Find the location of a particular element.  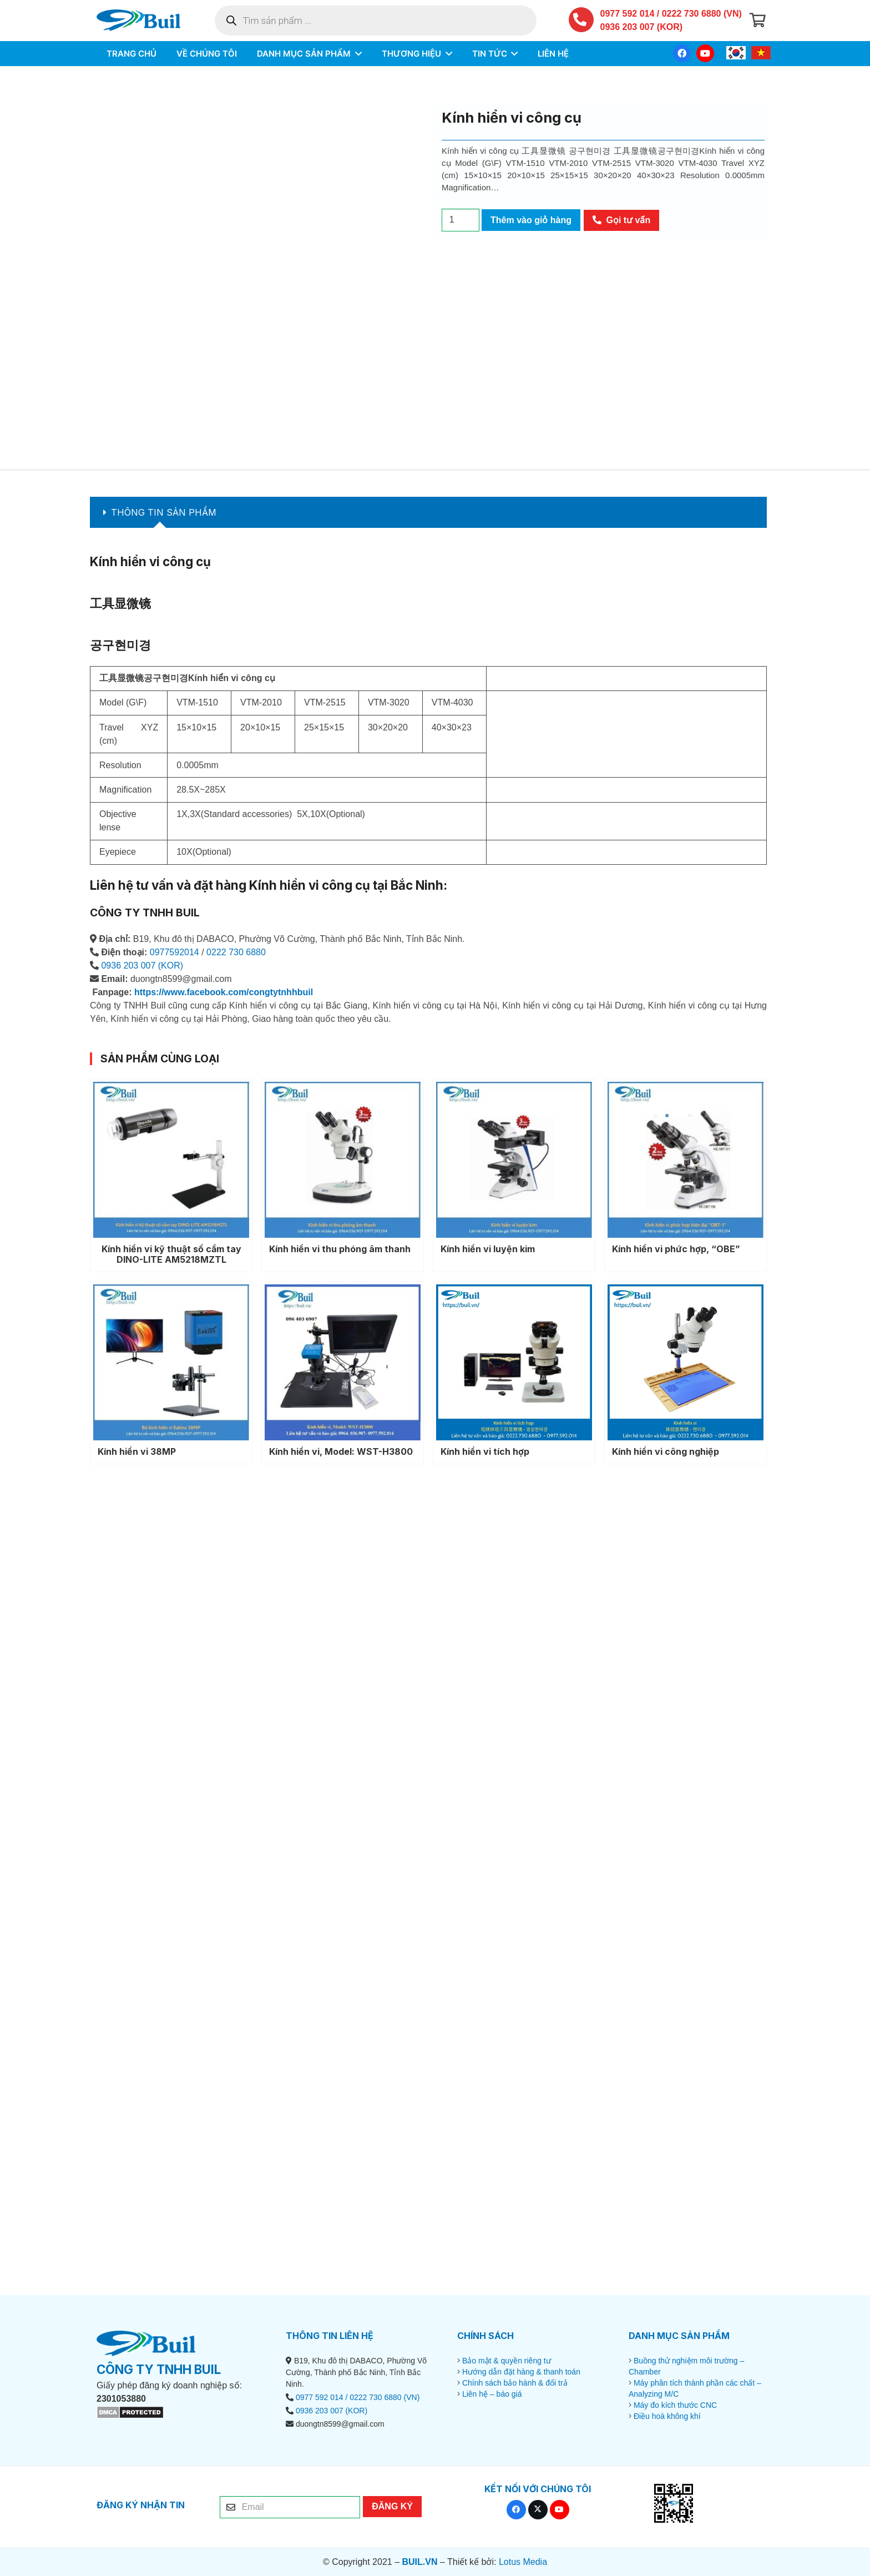

[X] is located at coordinates (538, 2509).